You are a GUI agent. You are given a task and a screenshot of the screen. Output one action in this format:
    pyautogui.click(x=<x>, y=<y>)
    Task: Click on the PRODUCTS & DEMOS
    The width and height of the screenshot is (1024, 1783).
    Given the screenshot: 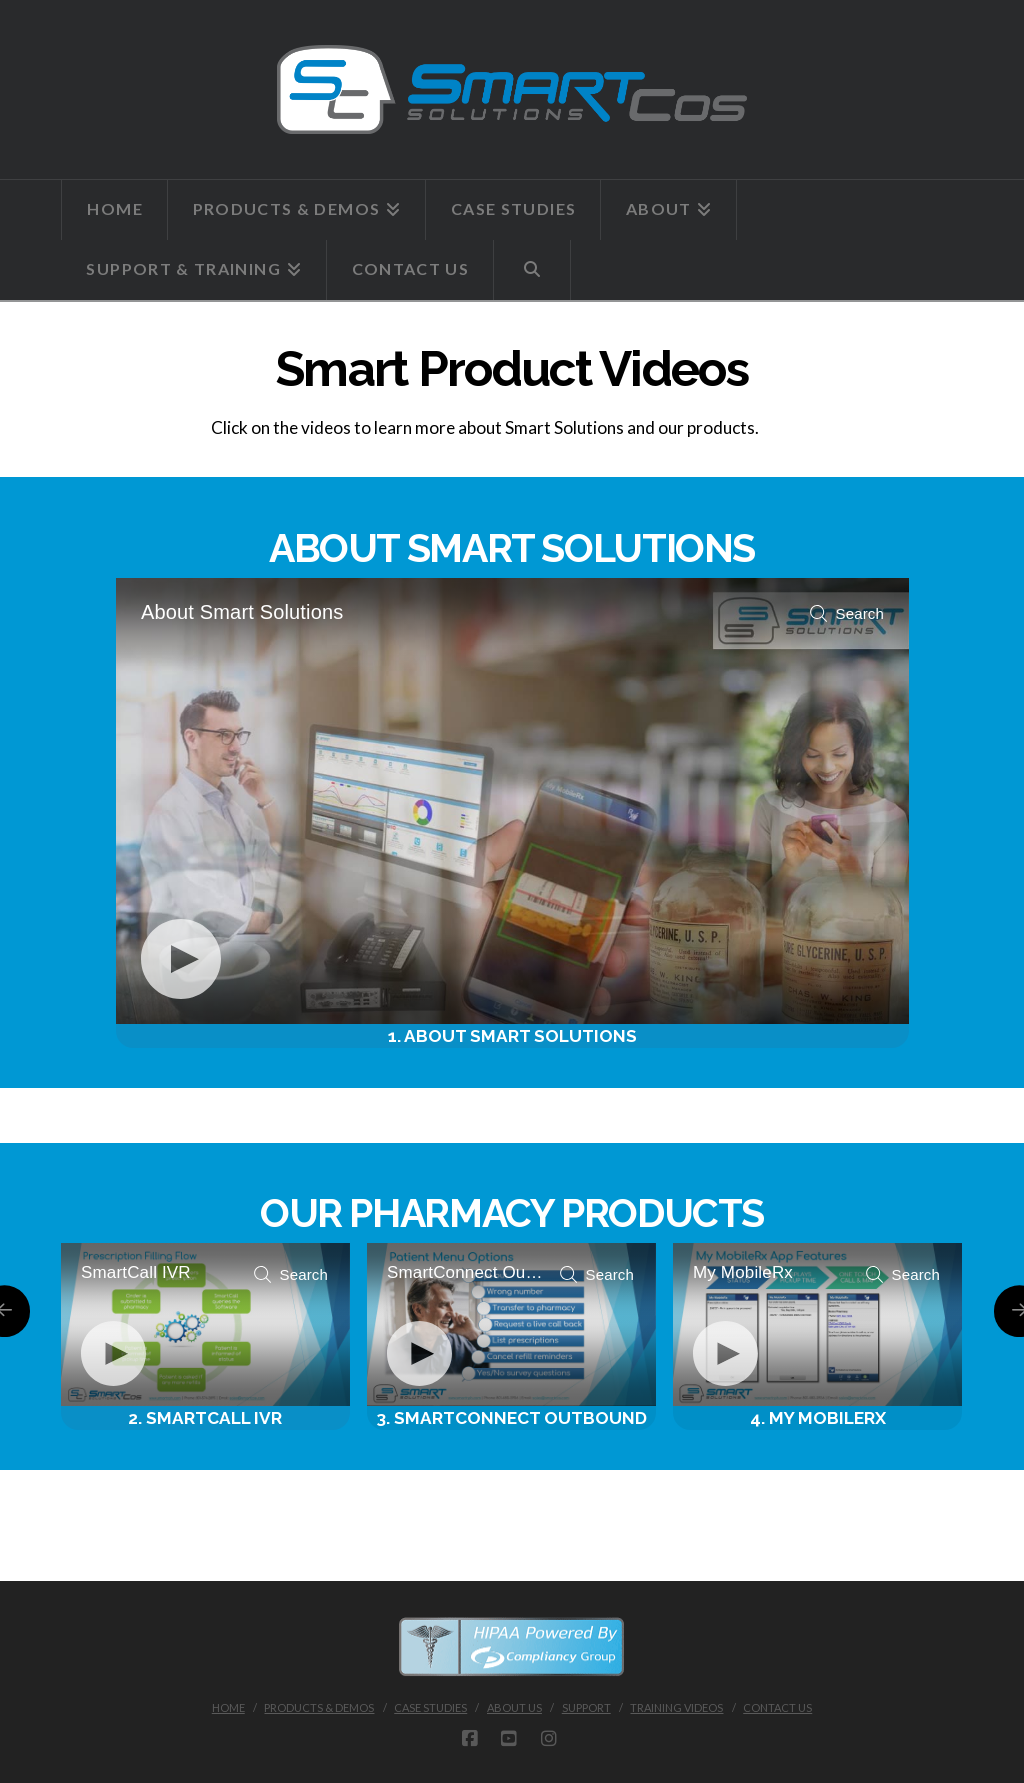 What is the action you would take?
    pyautogui.click(x=319, y=1707)
    